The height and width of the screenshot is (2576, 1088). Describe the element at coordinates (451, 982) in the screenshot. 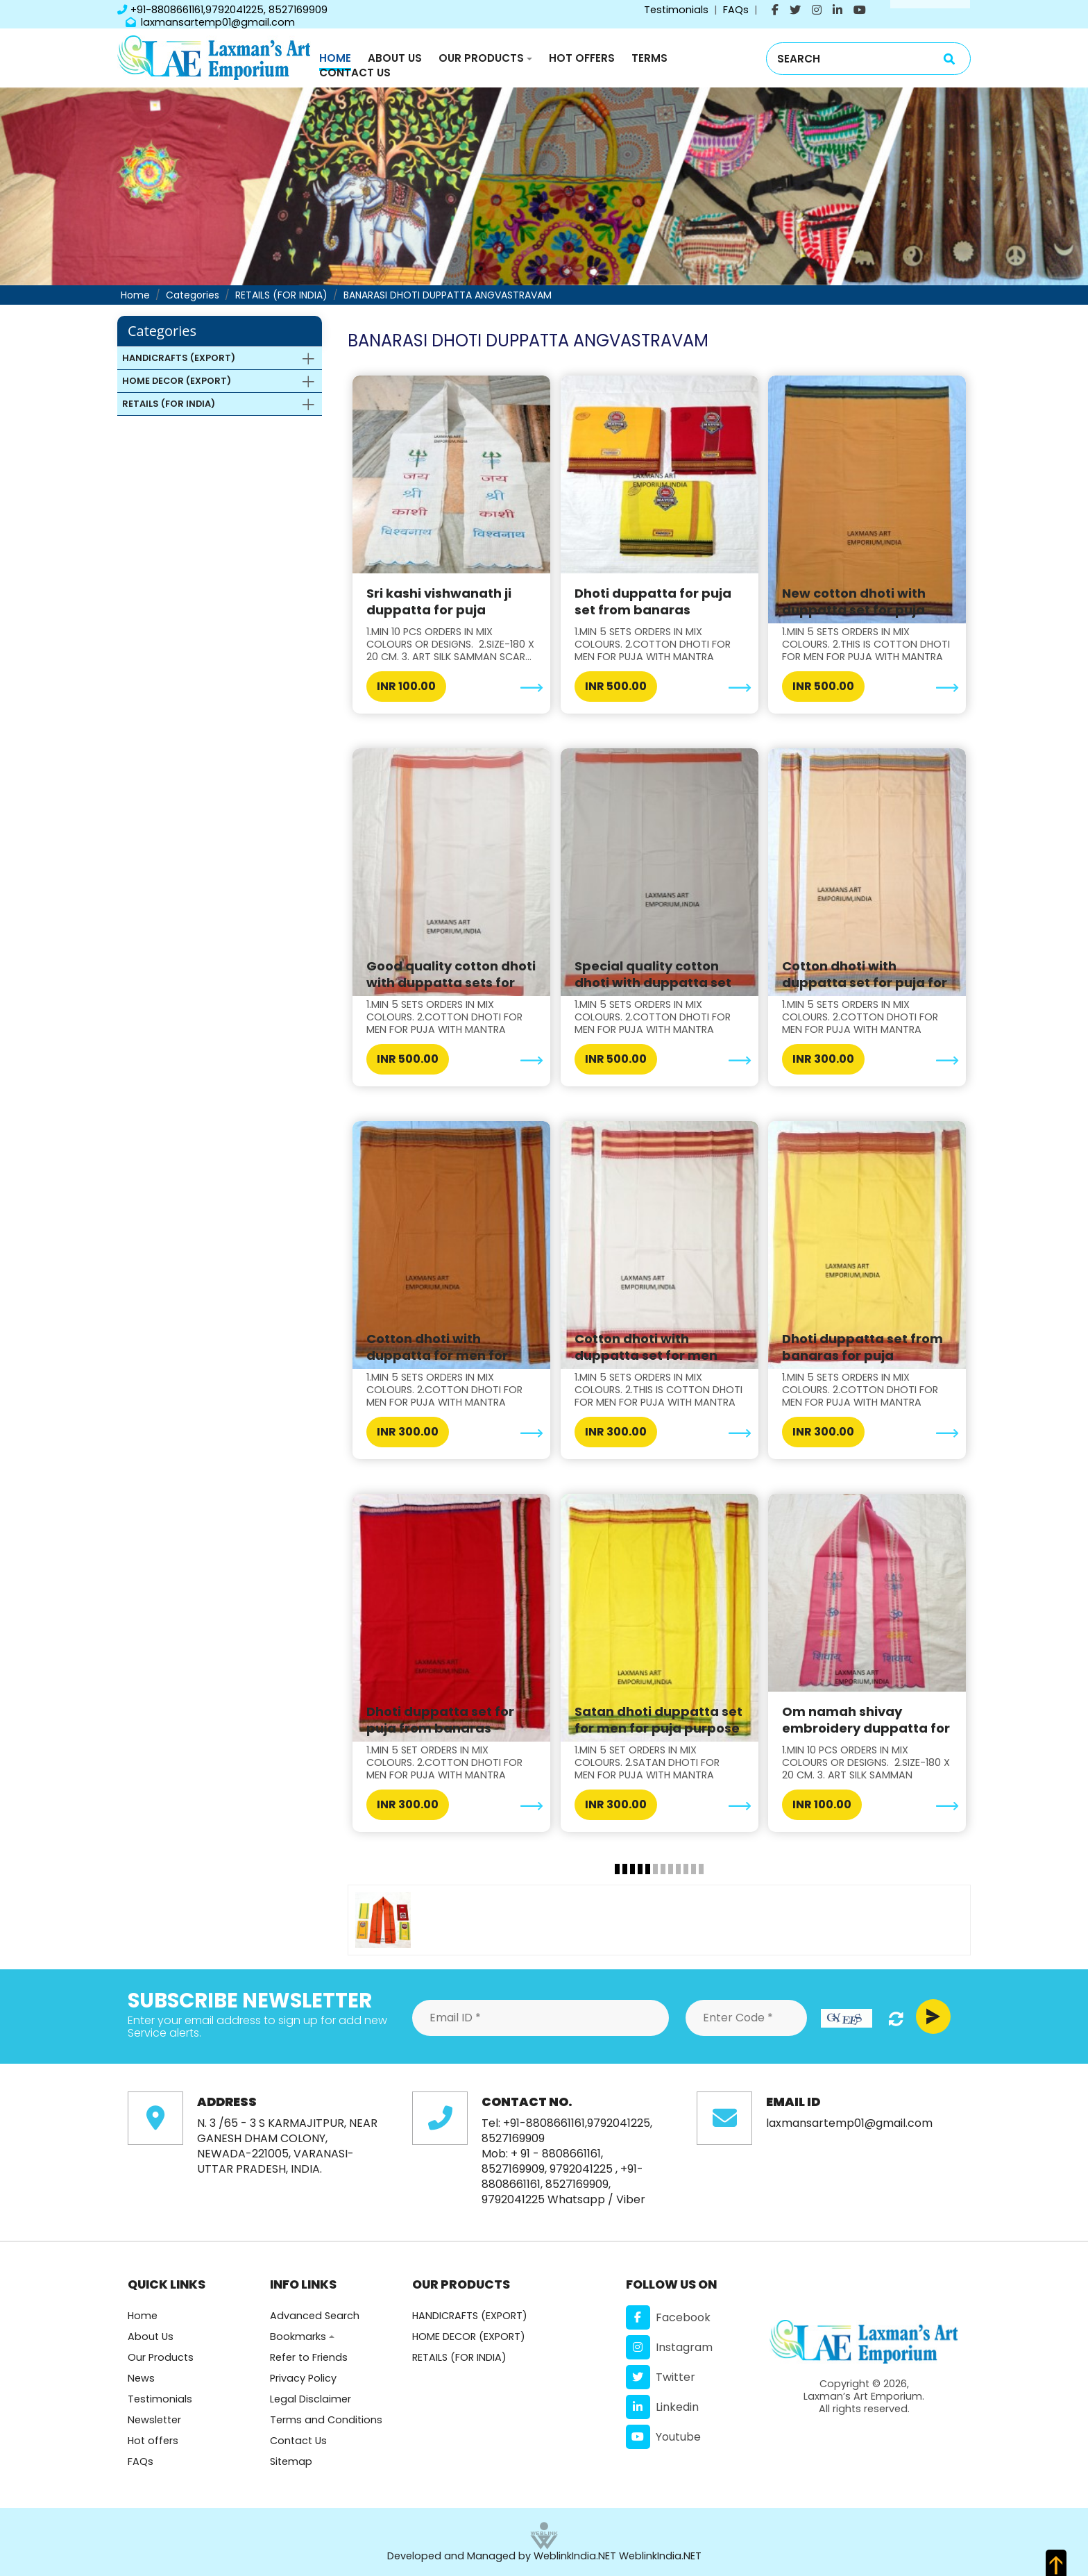

I see `Good quality cotton dhoti with duppatta sets for p...` at that location.